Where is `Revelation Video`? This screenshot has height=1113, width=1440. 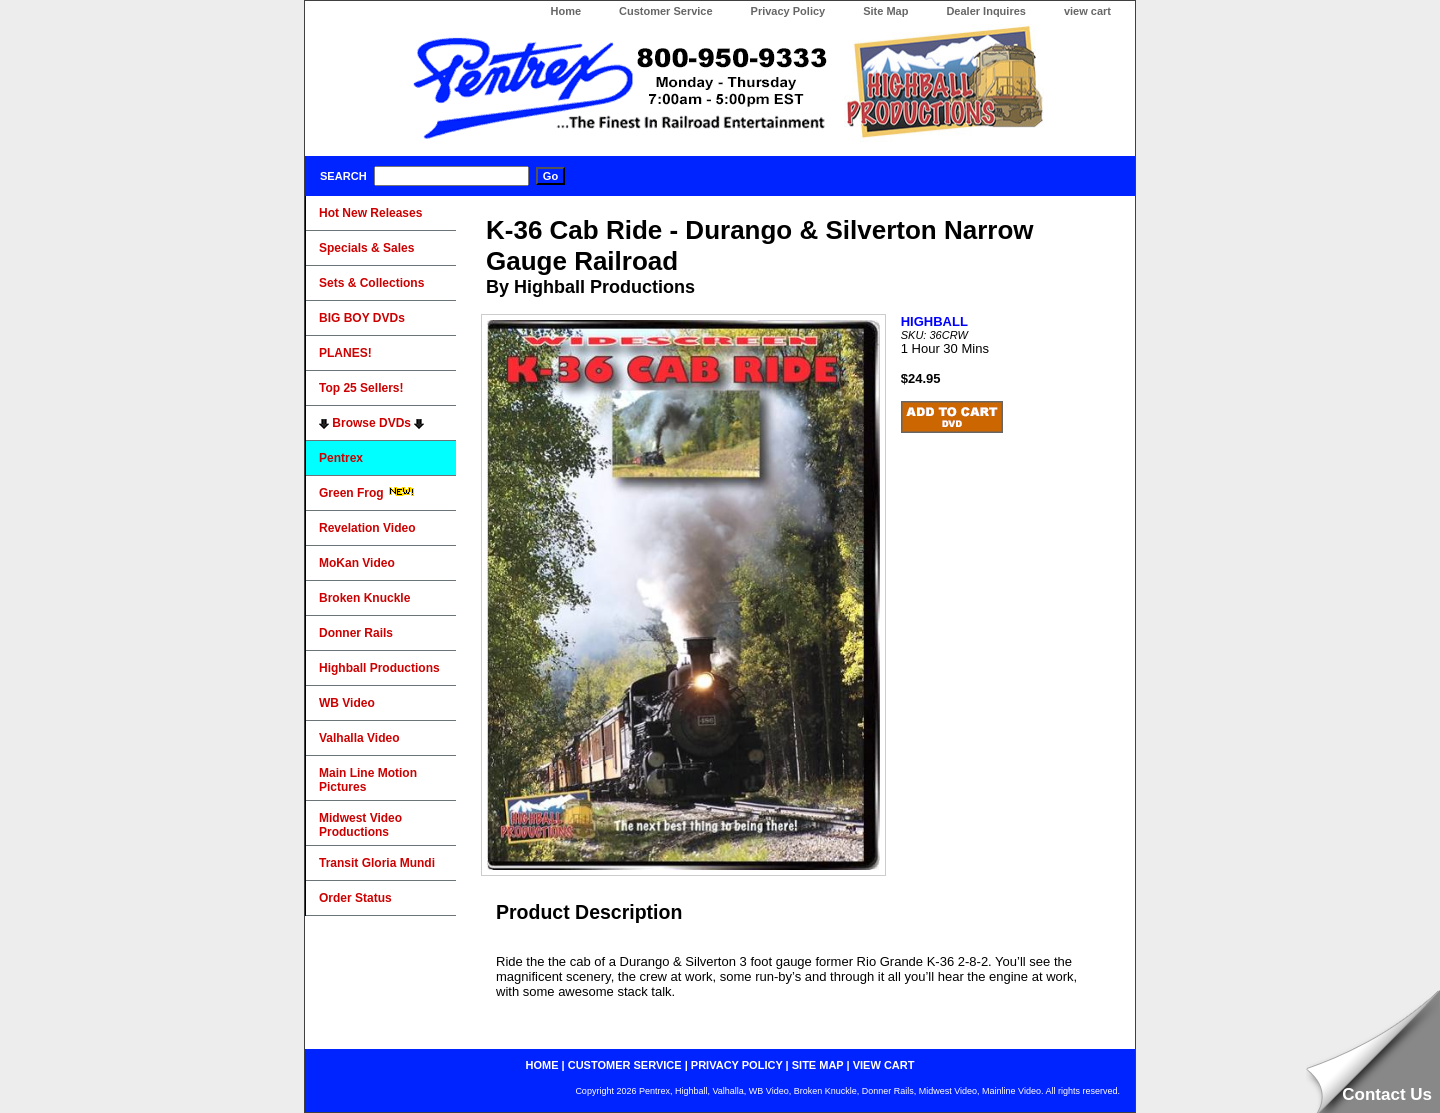
Revelation Video is located at coordinates (367, 528).